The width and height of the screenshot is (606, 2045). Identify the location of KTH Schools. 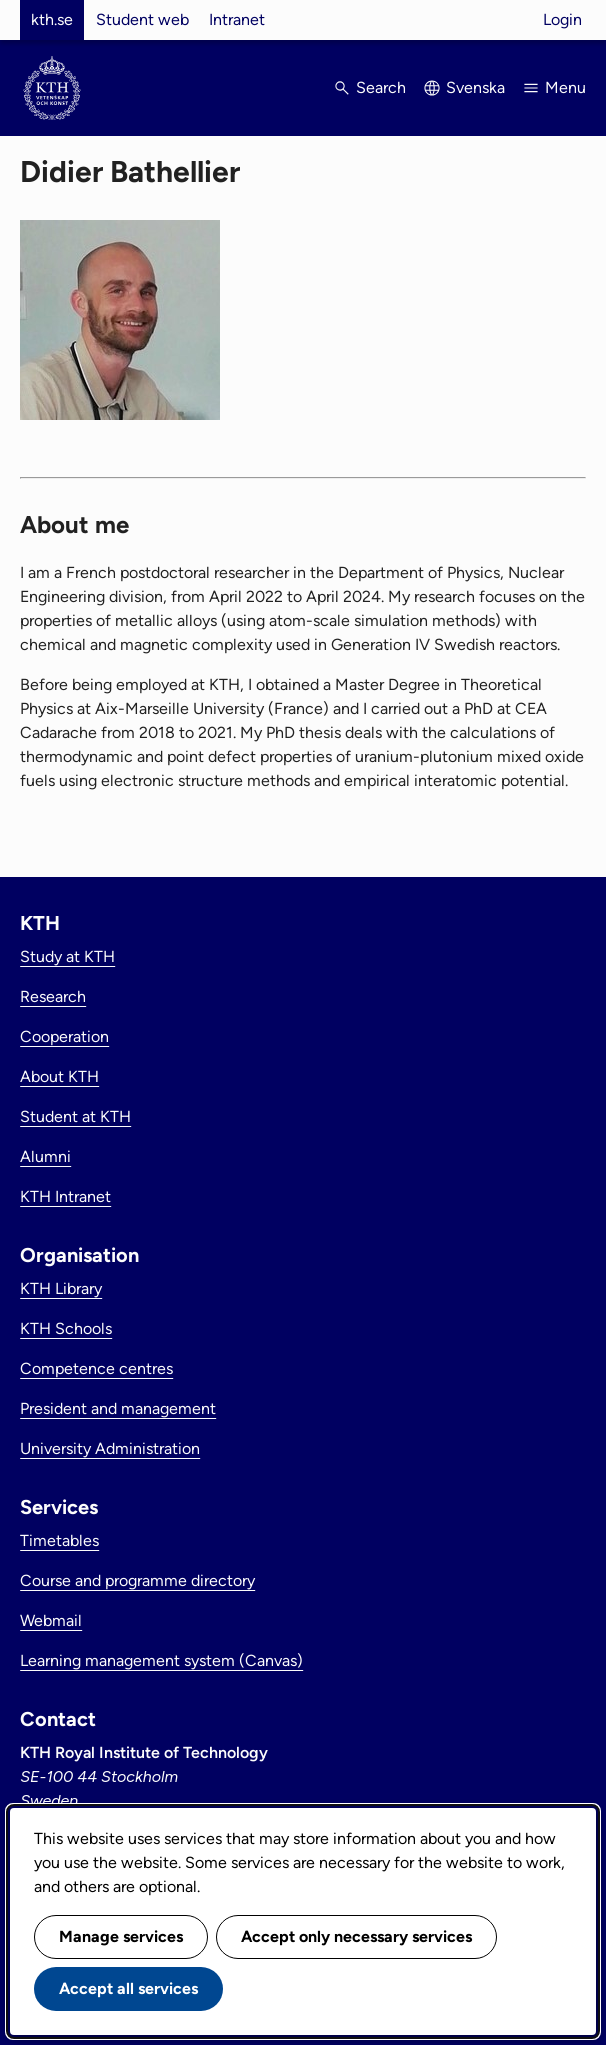
(66, 1328).